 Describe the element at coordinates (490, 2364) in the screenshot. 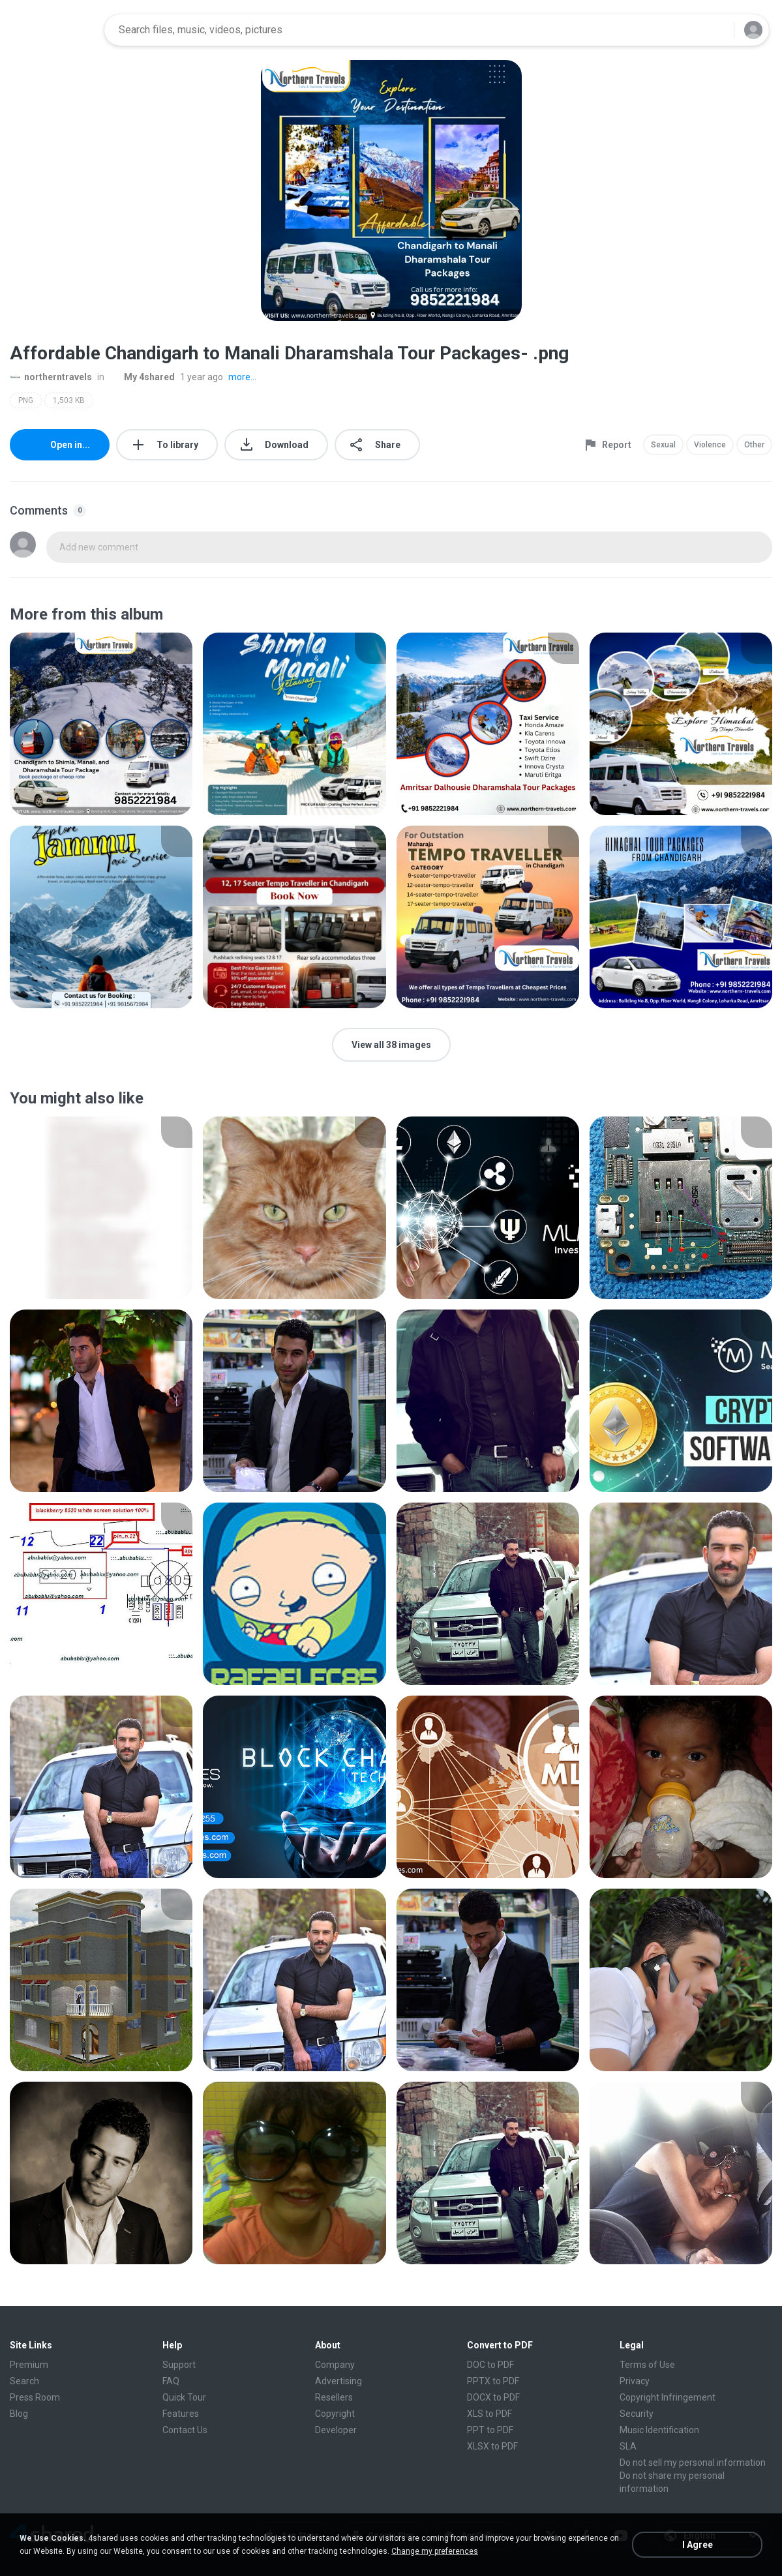

I see `DOC to PDF` at that location.